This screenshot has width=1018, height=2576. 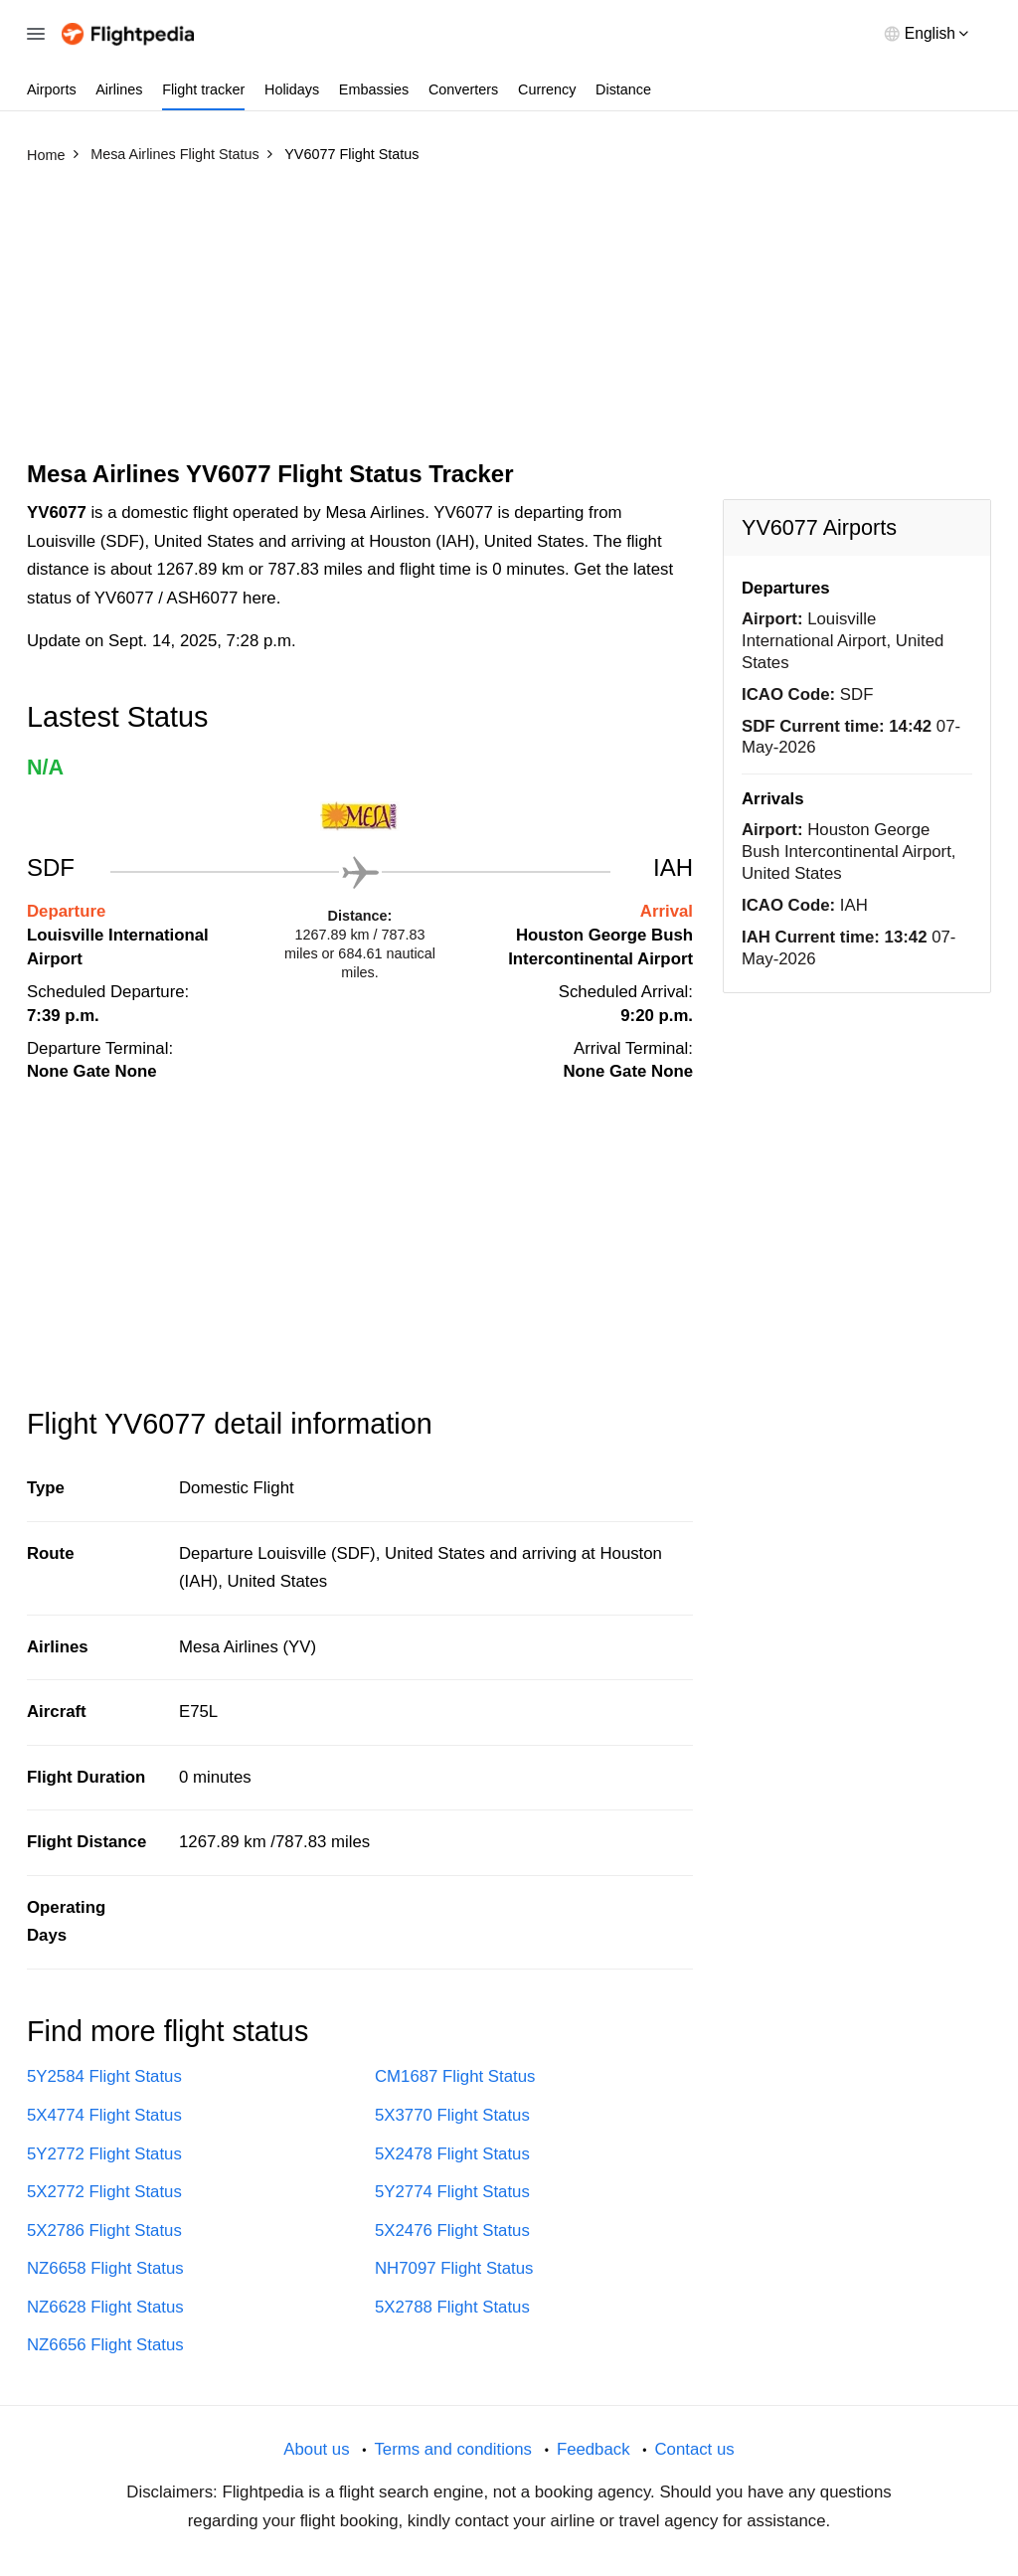 I want to click on Terms and conditions, so click(x=453, y=2449).